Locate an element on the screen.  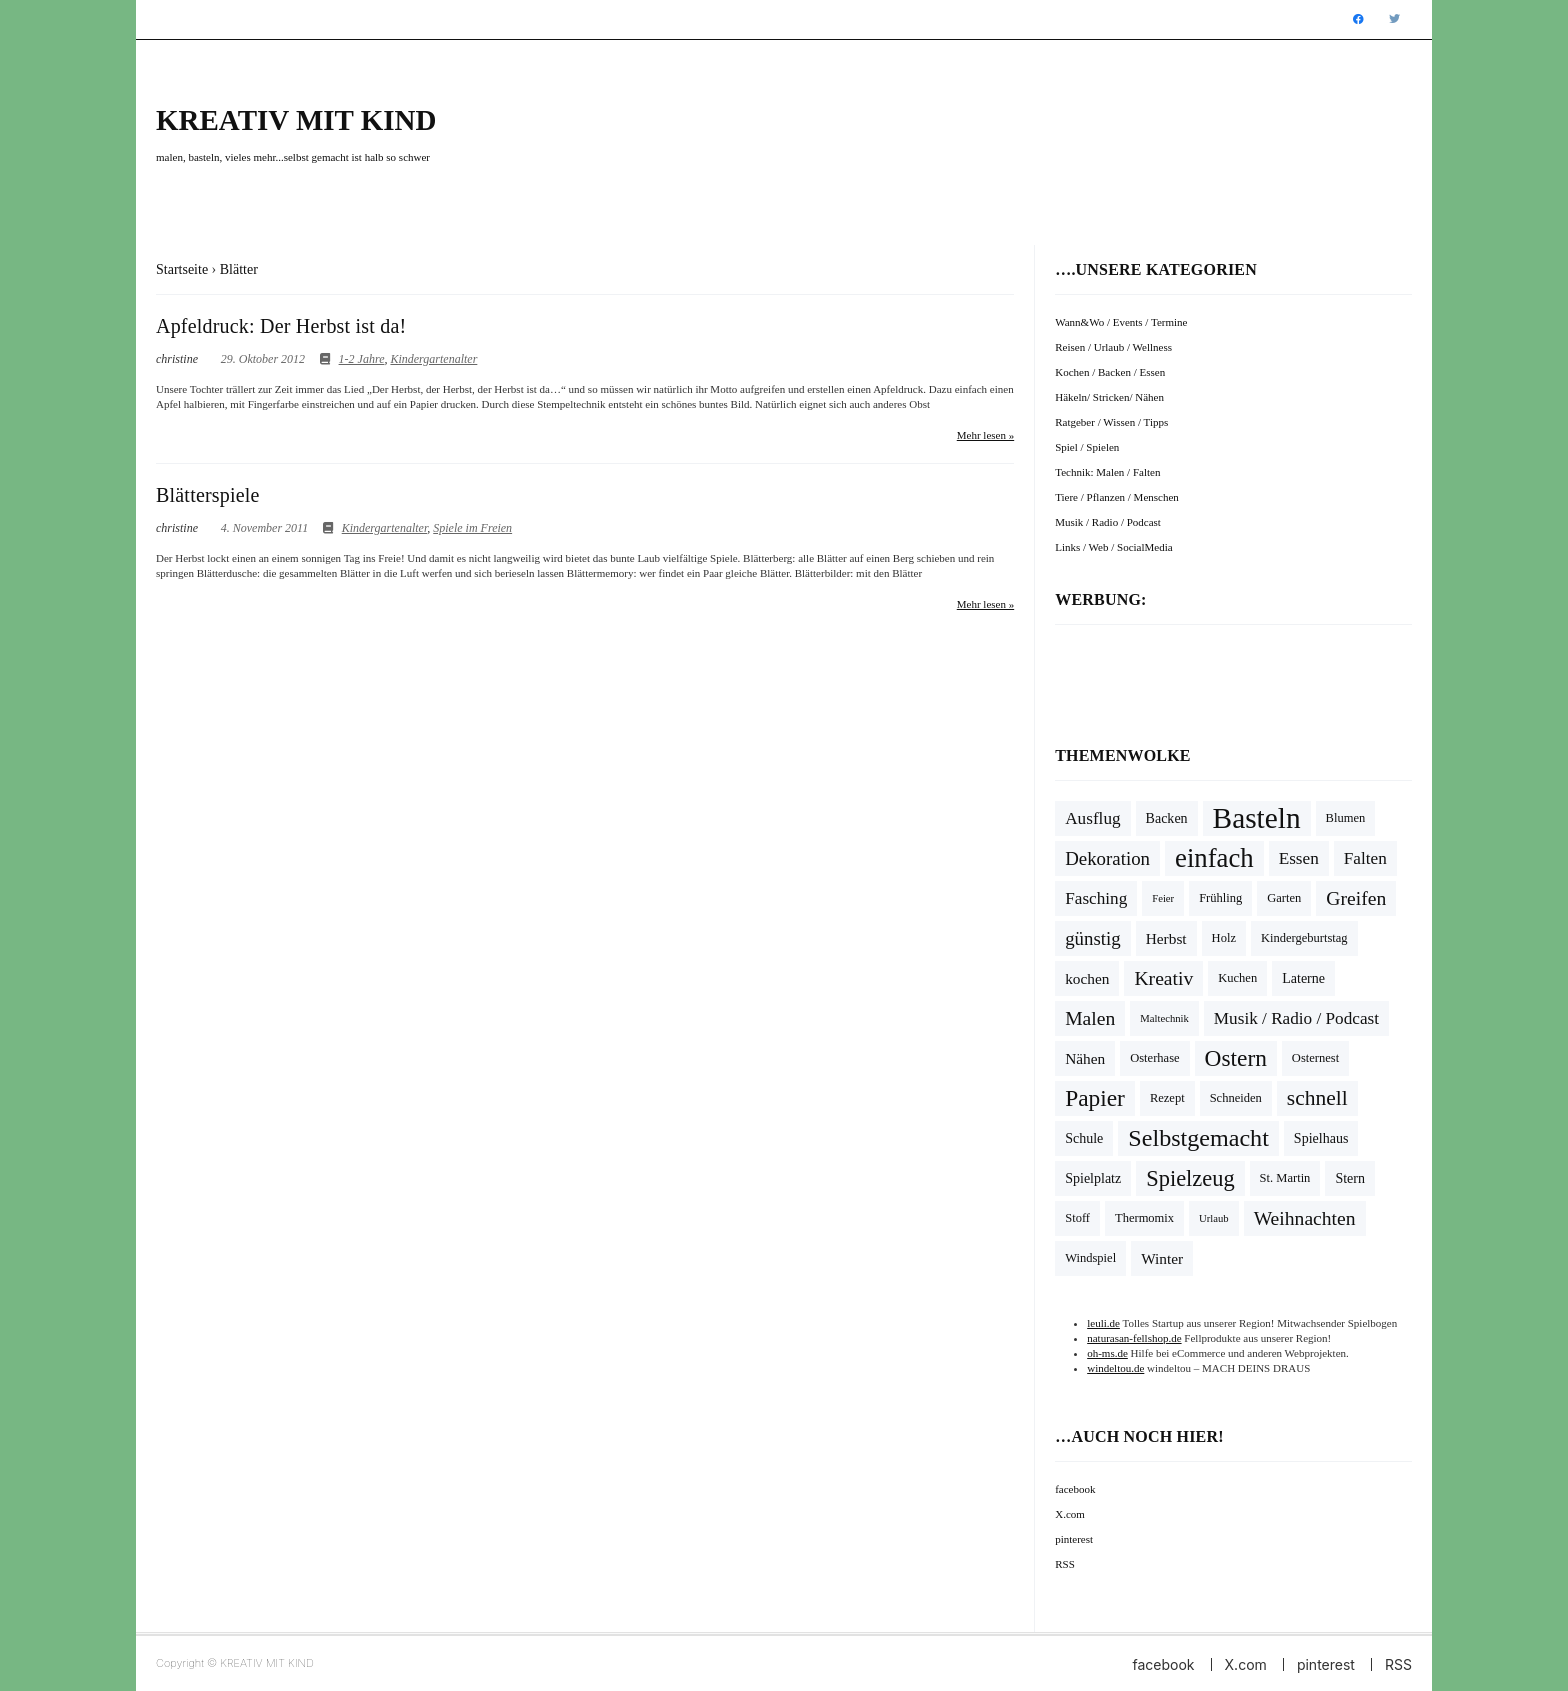
Kochen / Backen / Essen is located at coordinates (1110, 372).